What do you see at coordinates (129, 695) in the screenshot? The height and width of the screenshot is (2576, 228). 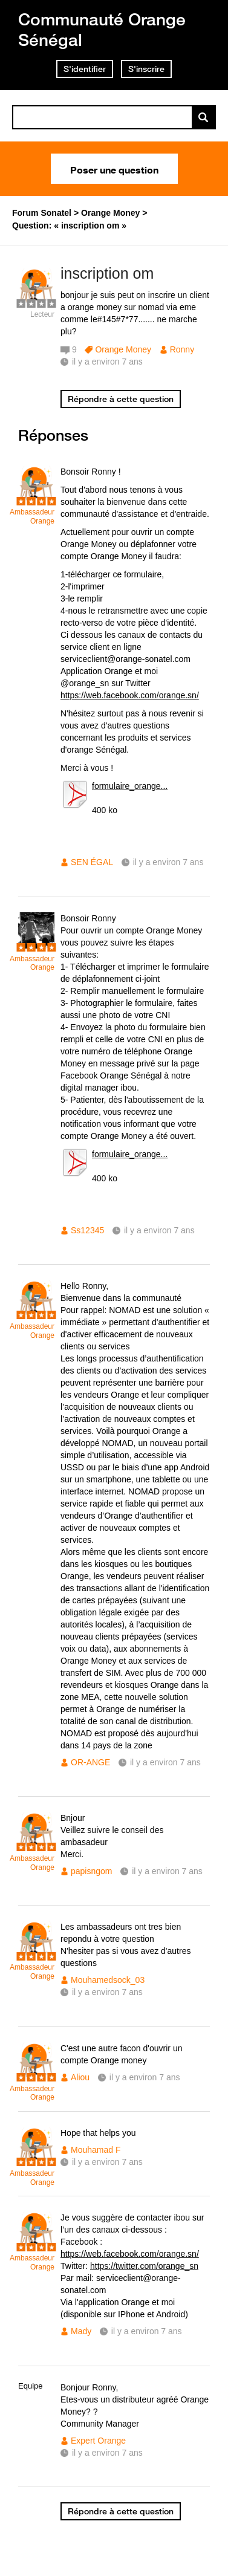 I see `https://web.facebook.com/orange.sn/` at bounding box center [129, 695].